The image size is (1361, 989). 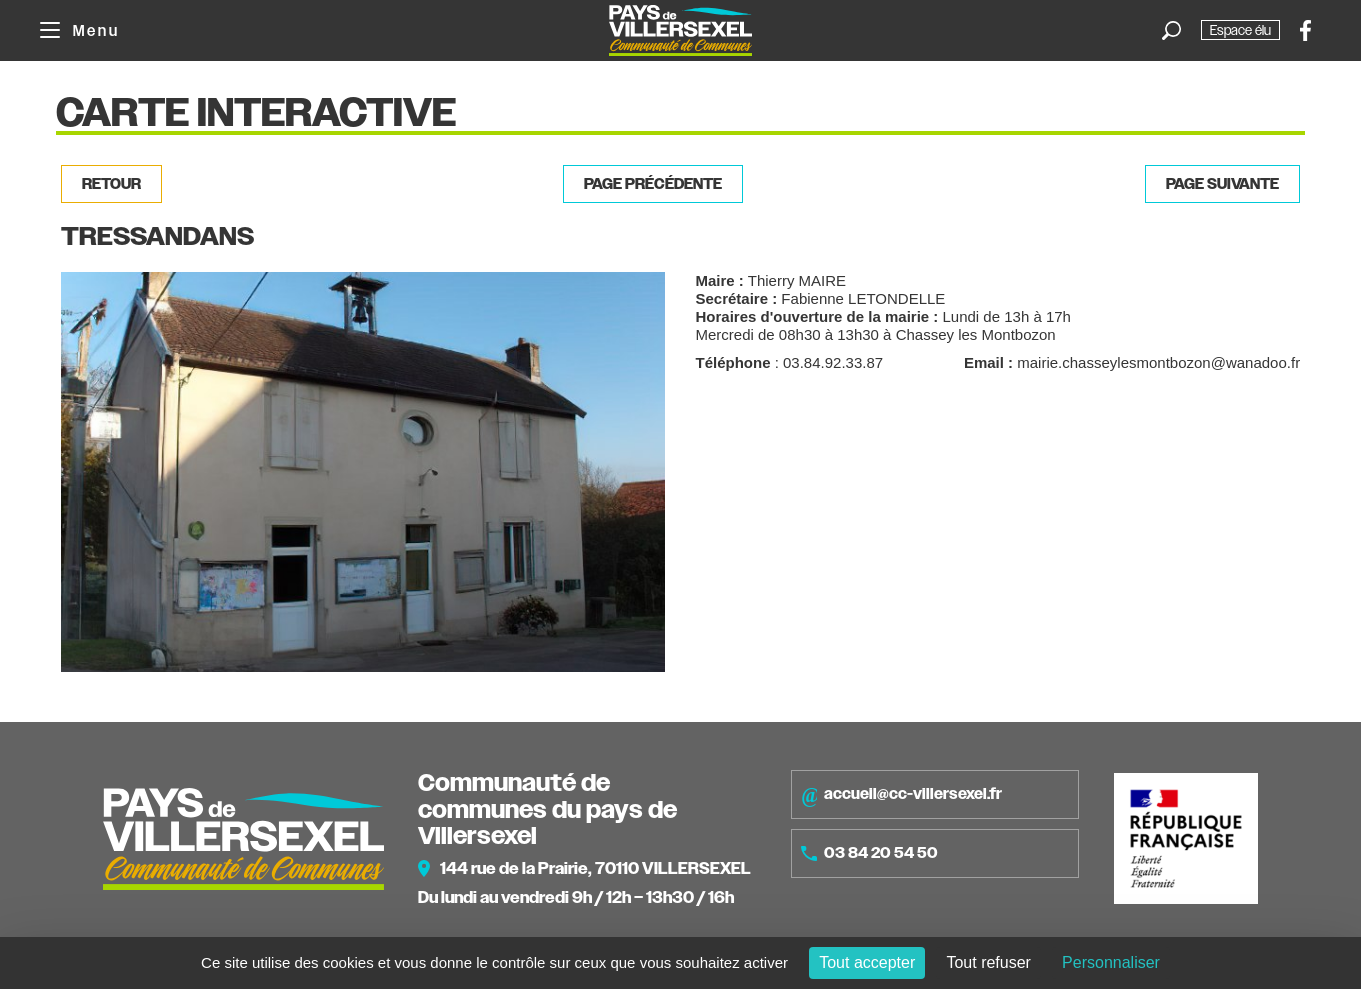 What do you see at coordinates (1240, 30) in the screenshot?
I see `Espace élu` at bounding box center [1240, 30].